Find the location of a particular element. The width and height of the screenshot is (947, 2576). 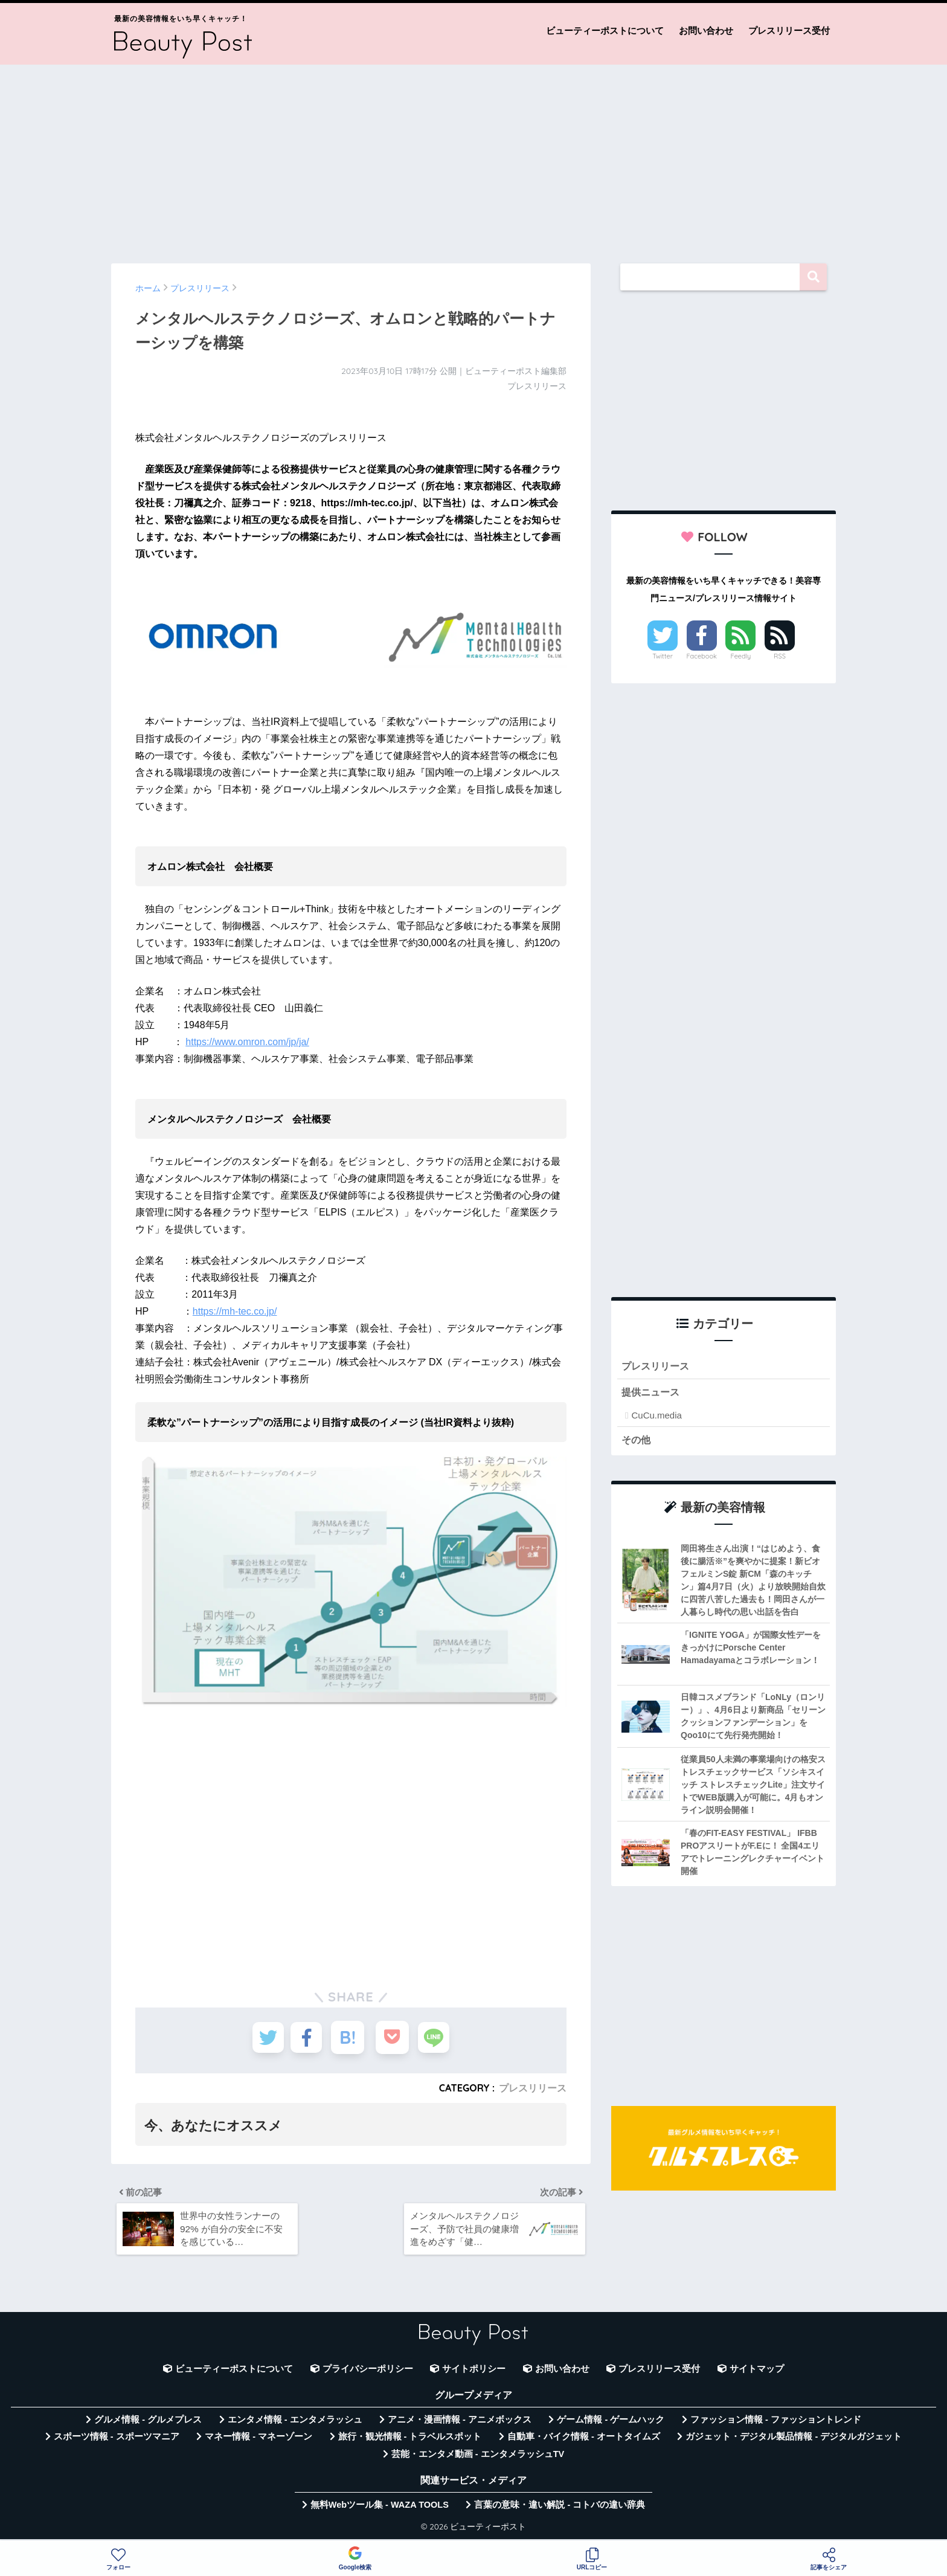

マネー情報 - マネーゾーン is located at coordinates (258, 2441).